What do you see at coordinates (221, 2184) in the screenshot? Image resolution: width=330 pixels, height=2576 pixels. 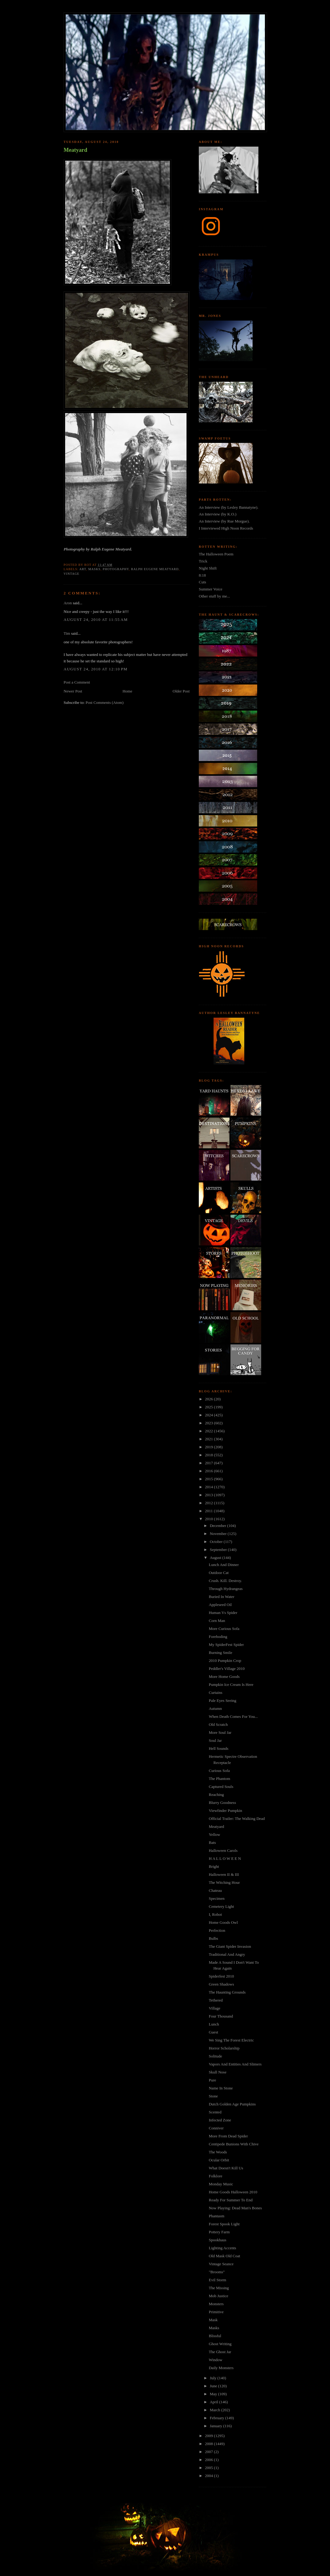 I see `Monday Music` at bounding box center [221, 2184].